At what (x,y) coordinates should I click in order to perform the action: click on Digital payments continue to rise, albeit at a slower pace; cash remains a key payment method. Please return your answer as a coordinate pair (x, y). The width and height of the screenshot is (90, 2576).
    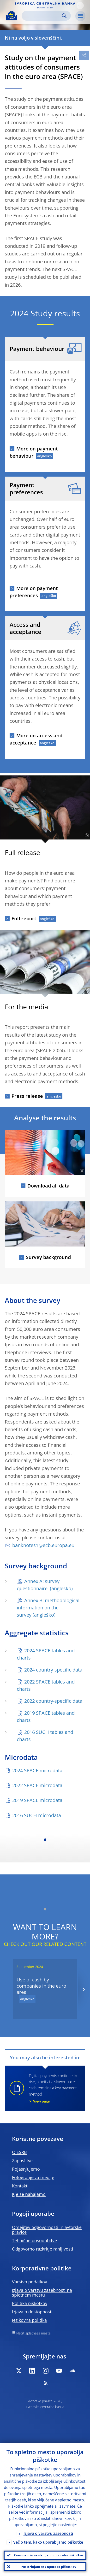
    Looking at the image, I should click on (54, 2088).